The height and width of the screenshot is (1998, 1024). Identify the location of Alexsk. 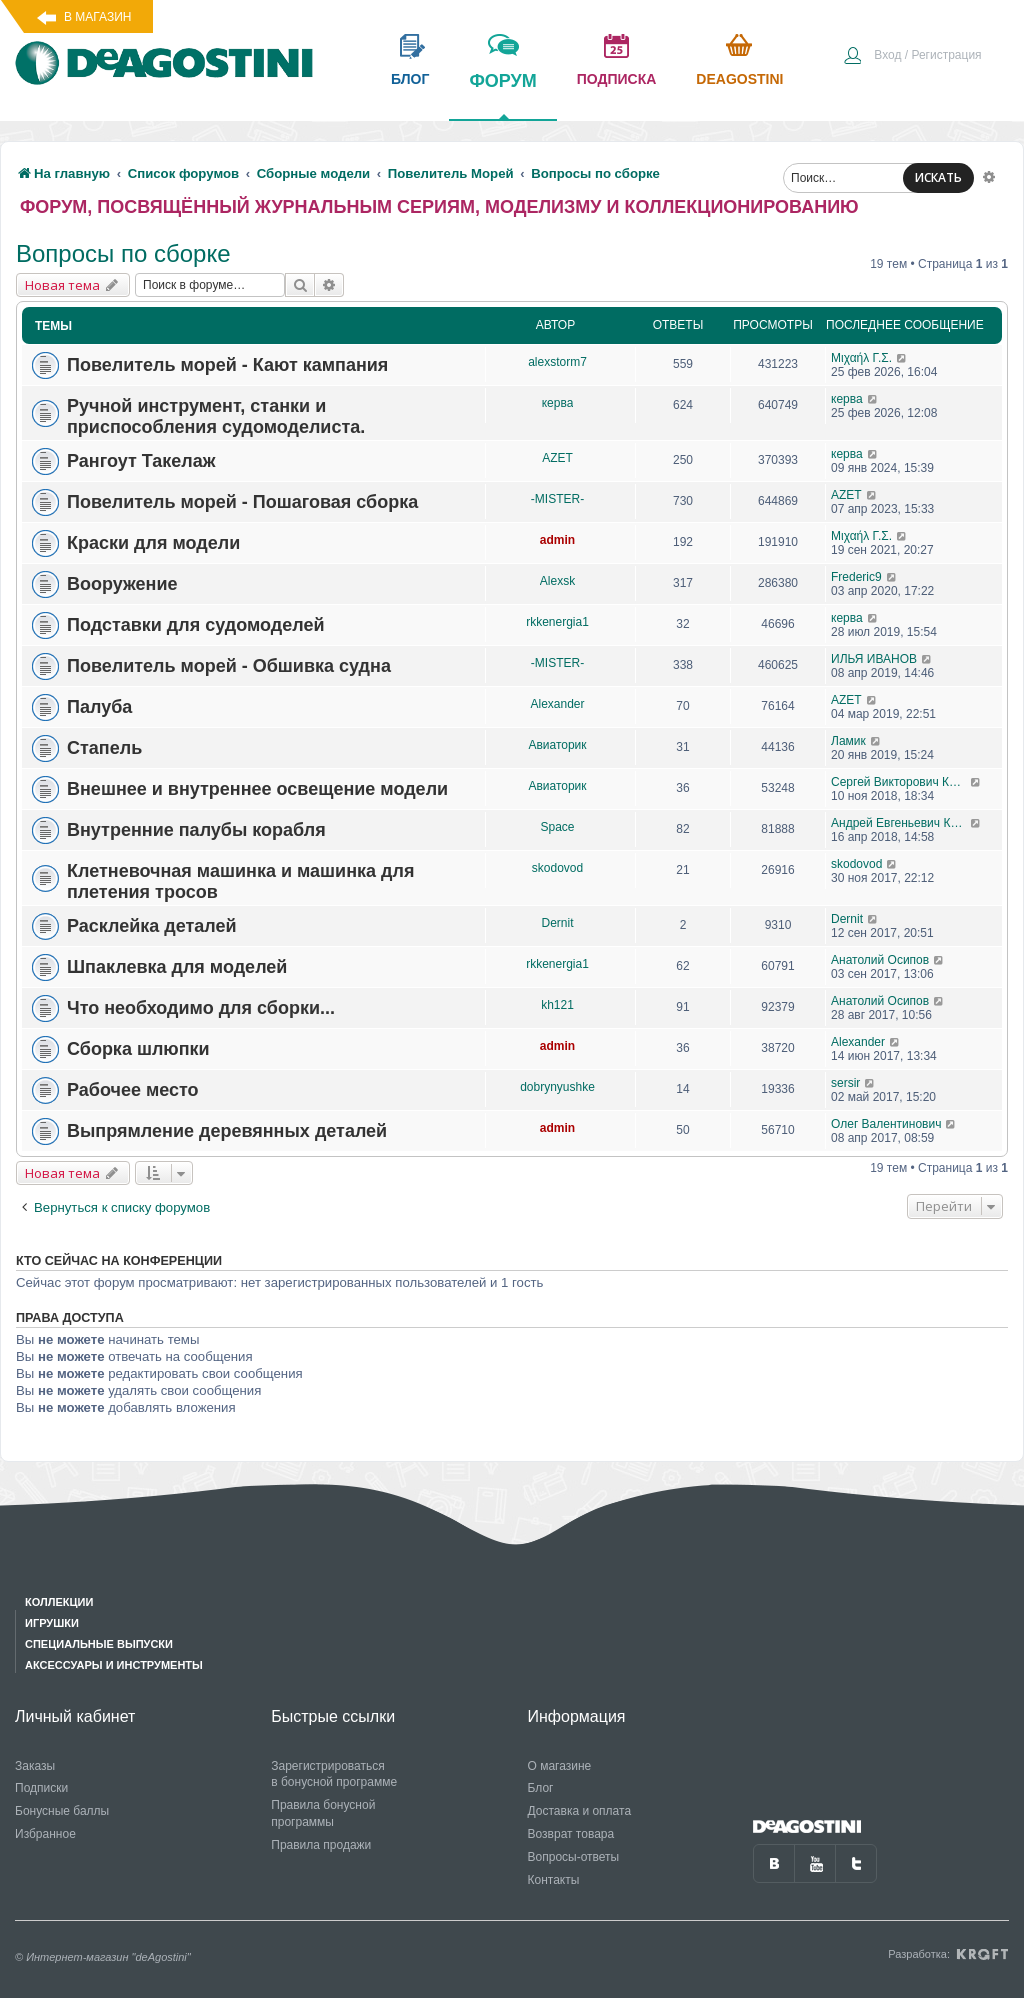
(557, 581).